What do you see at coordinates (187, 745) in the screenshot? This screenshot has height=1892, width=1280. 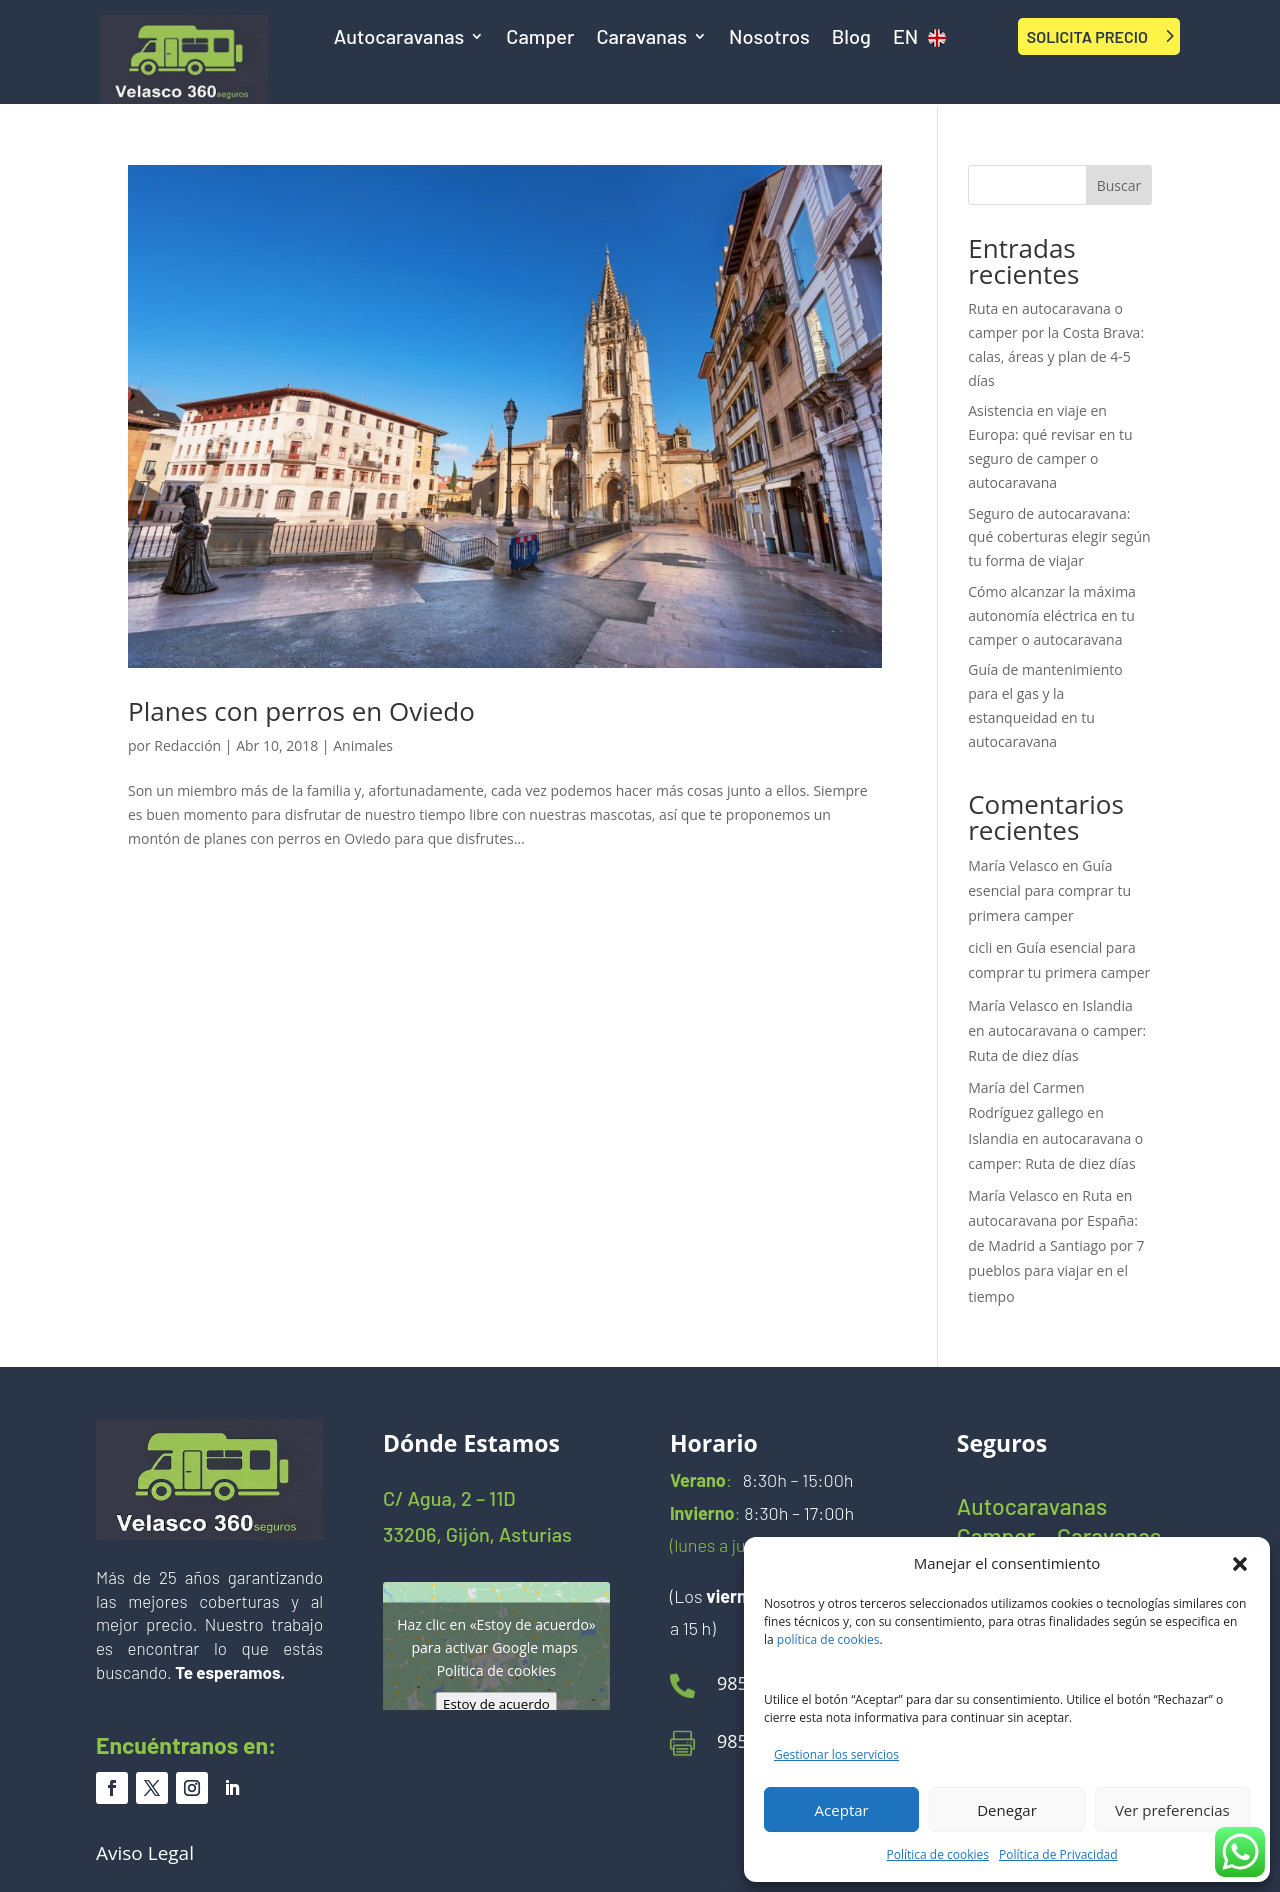 I see `Redacción` at bounding box center [187, 745].